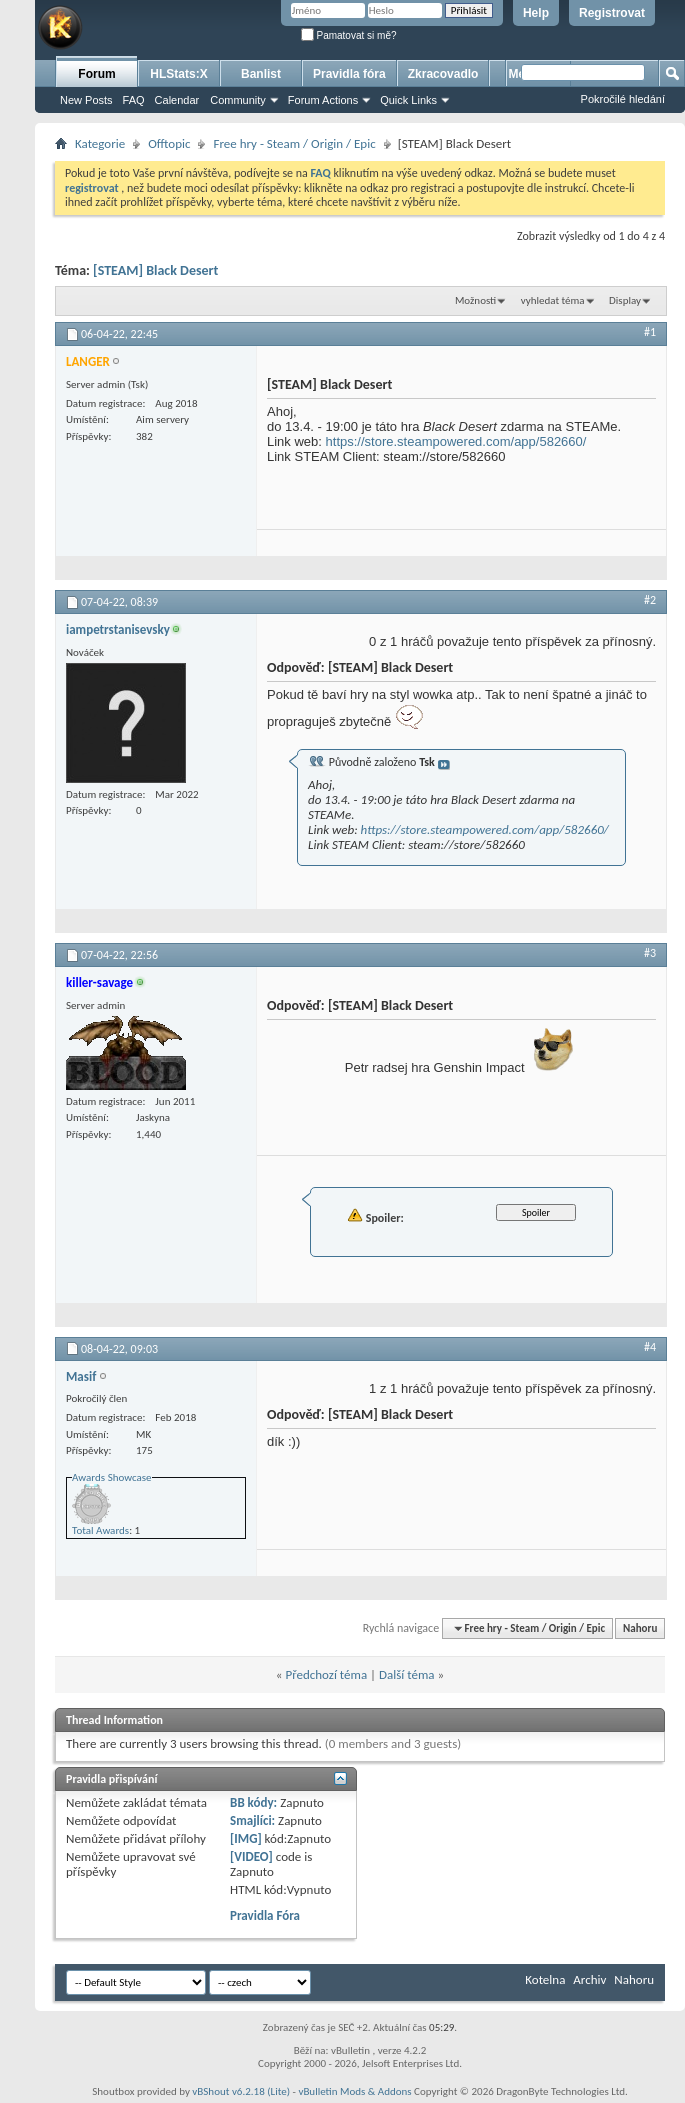  What do you see at coordinates (265, 1915) in the screenshot?
I see `Pravidla Fóra` at bounding box center [265, 1915].